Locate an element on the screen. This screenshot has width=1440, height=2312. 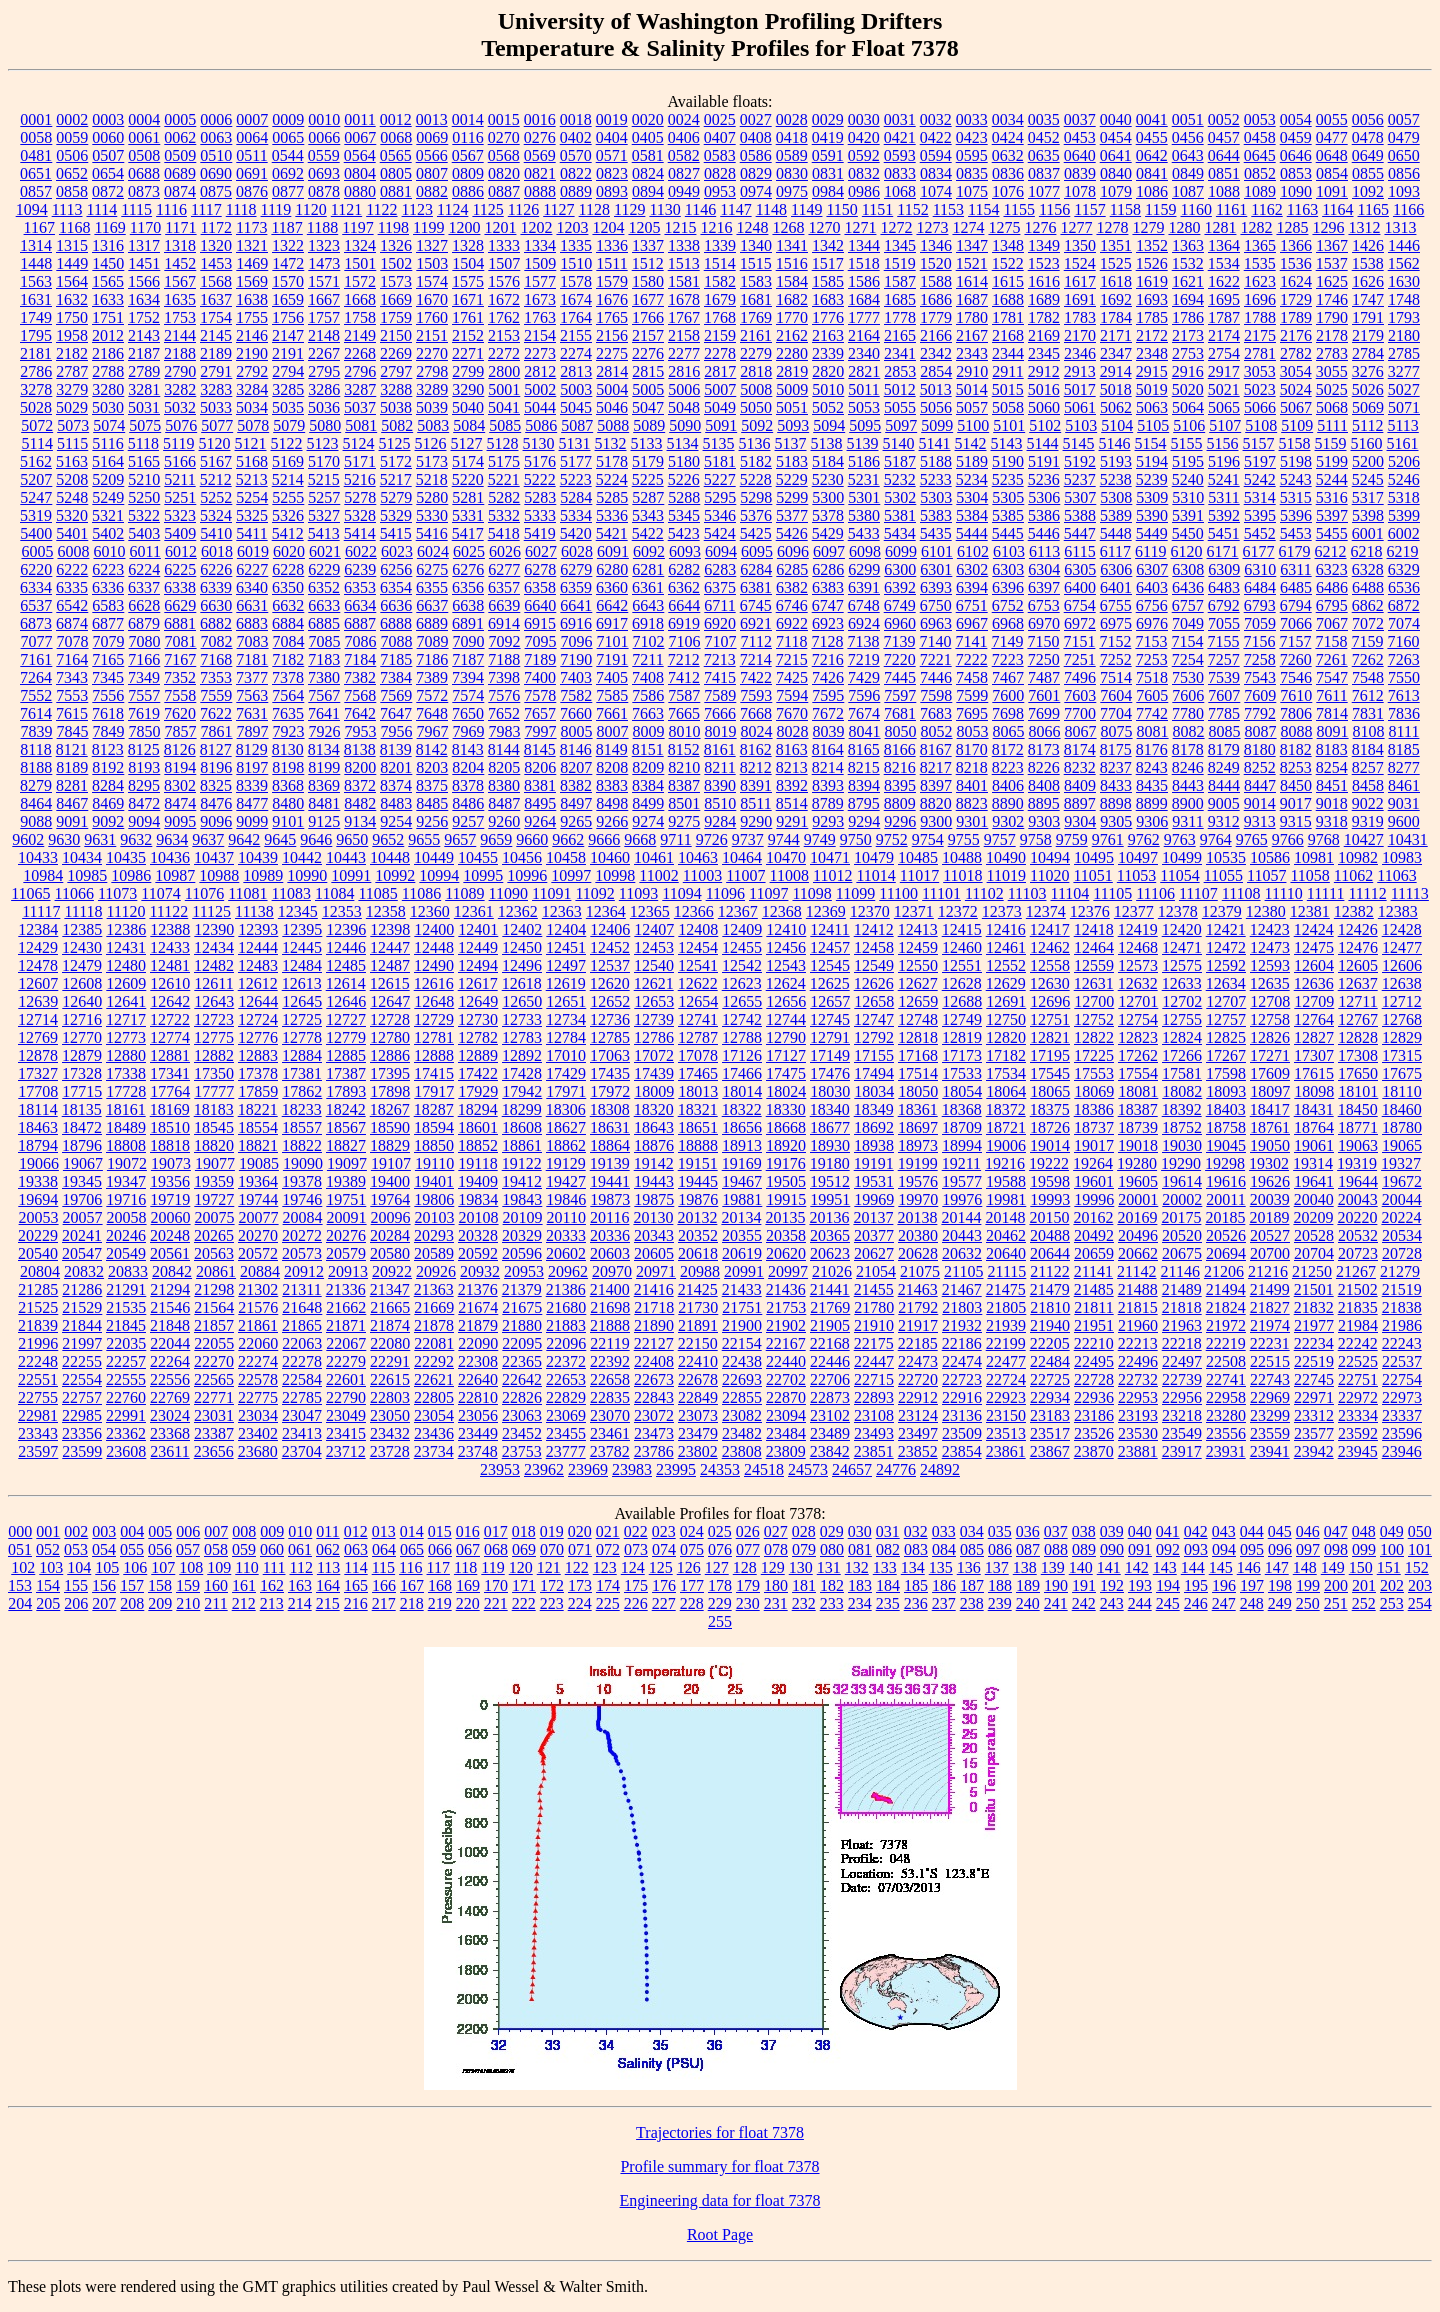
20053 is located at coordinates (39, 1217).